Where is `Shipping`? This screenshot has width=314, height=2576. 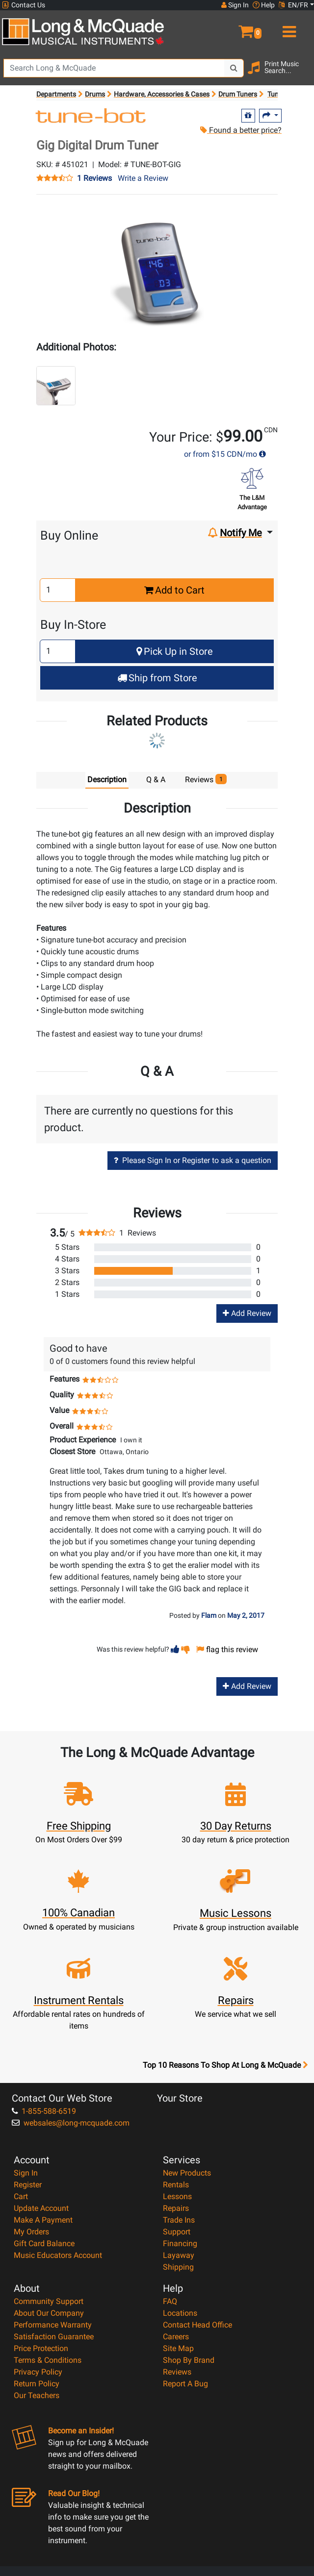
Shipping is located at coordinates (178, 2267).